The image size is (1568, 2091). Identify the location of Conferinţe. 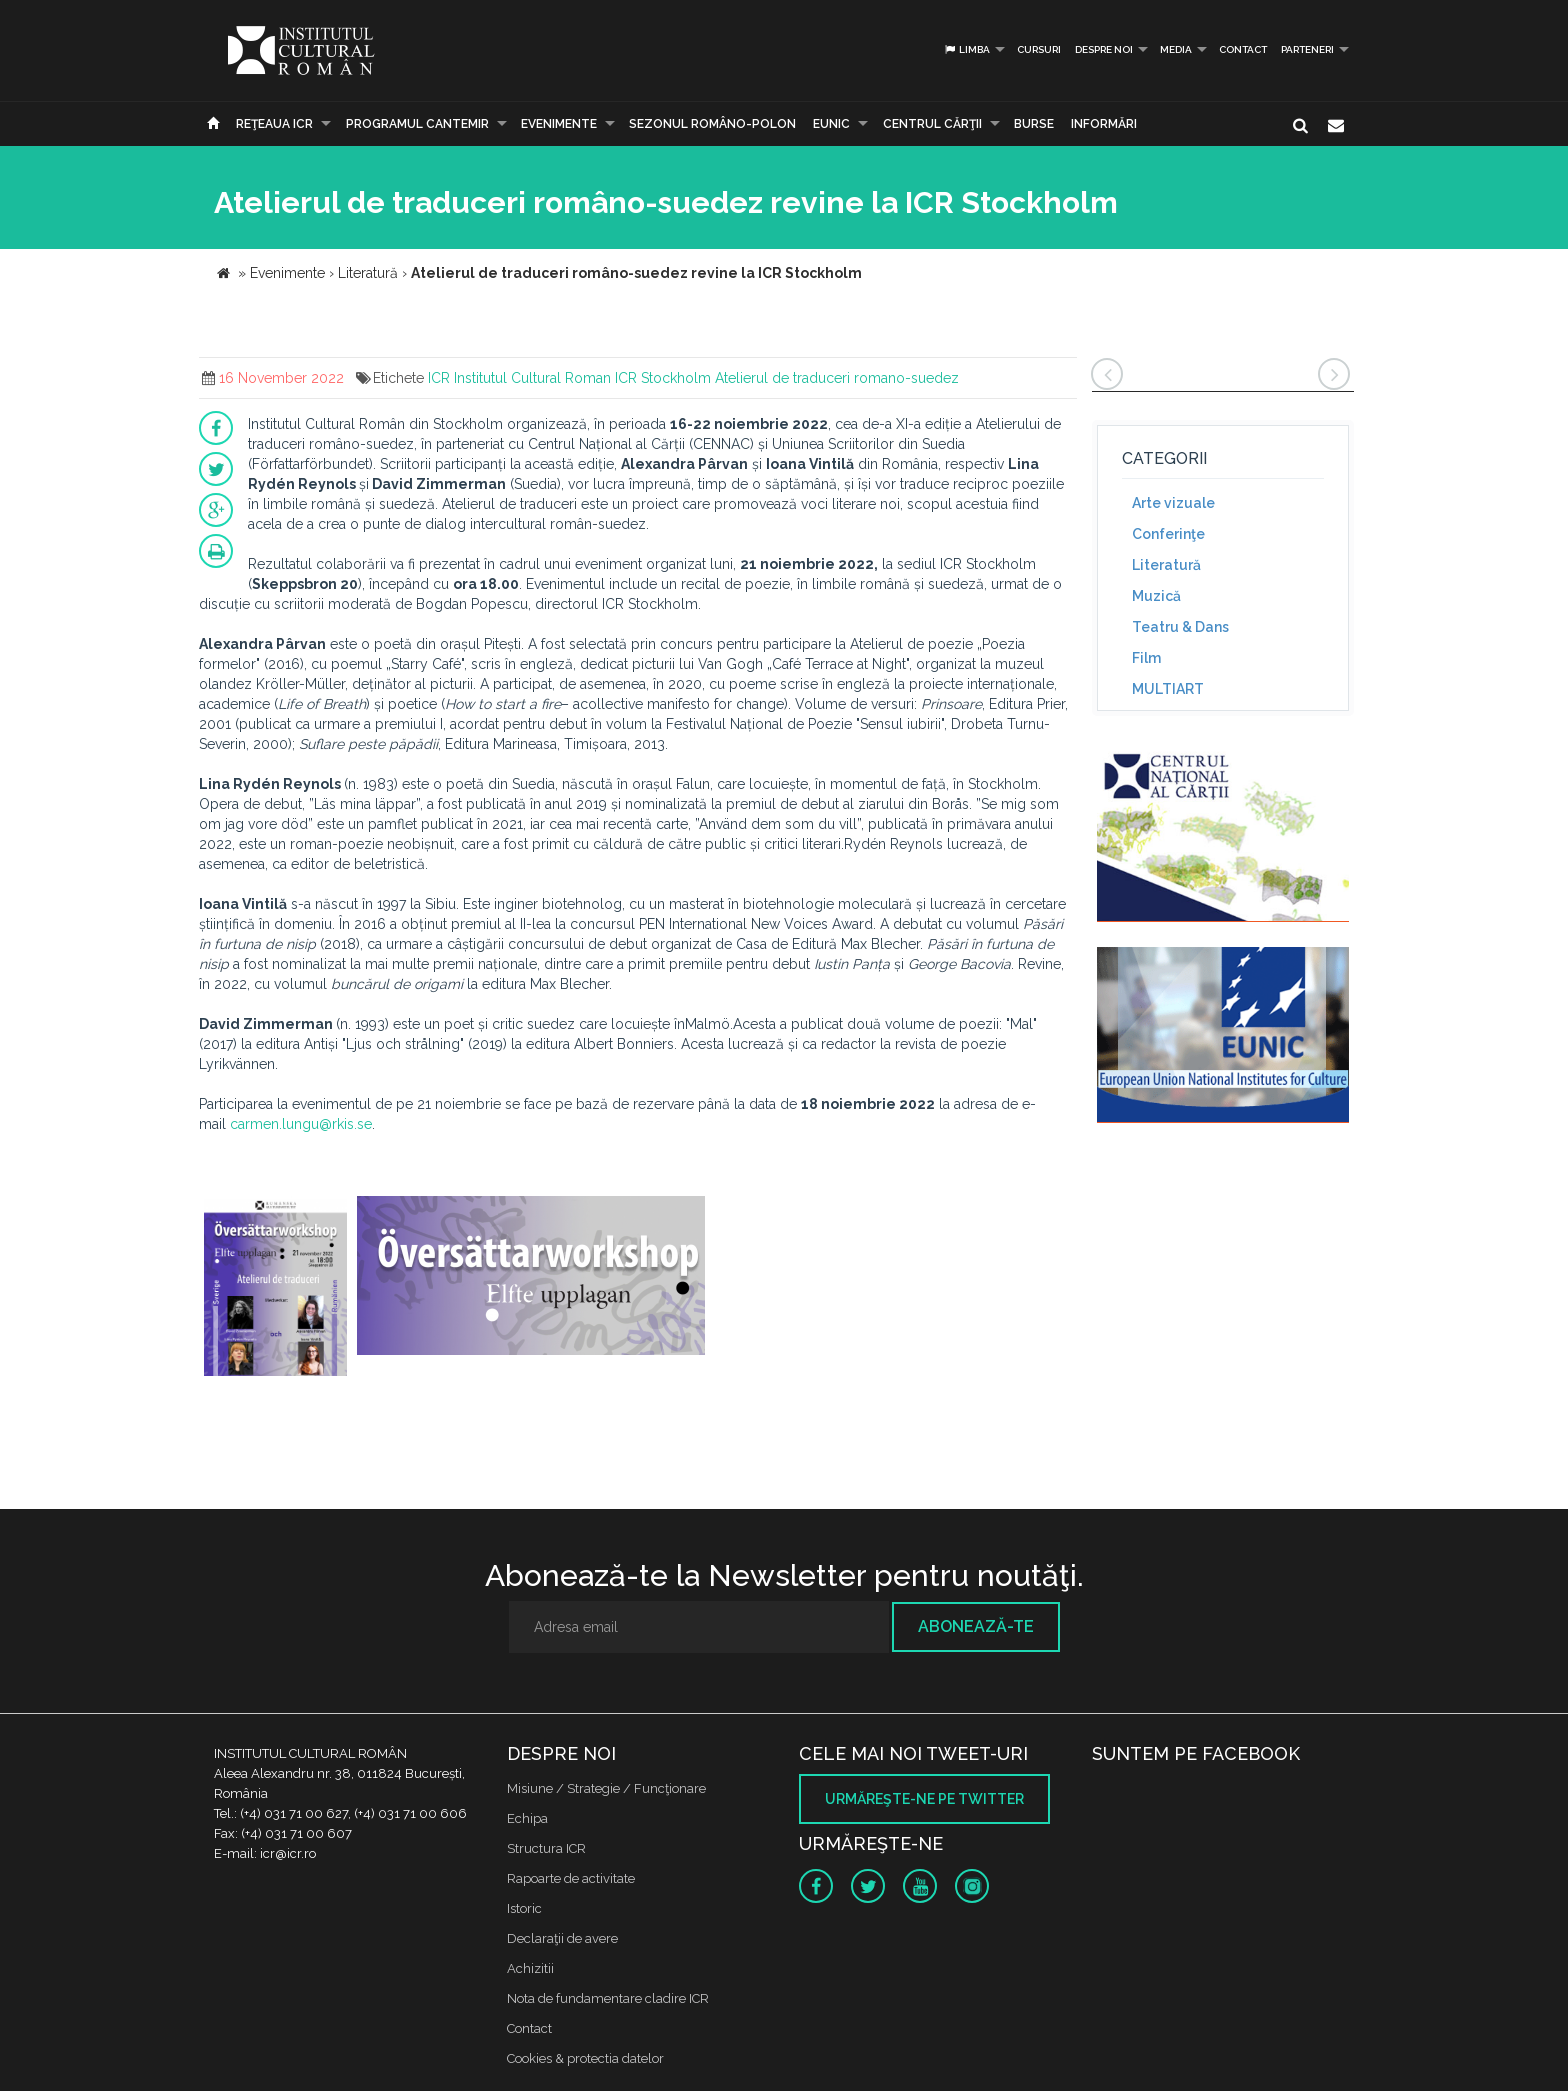
(1168, 534).